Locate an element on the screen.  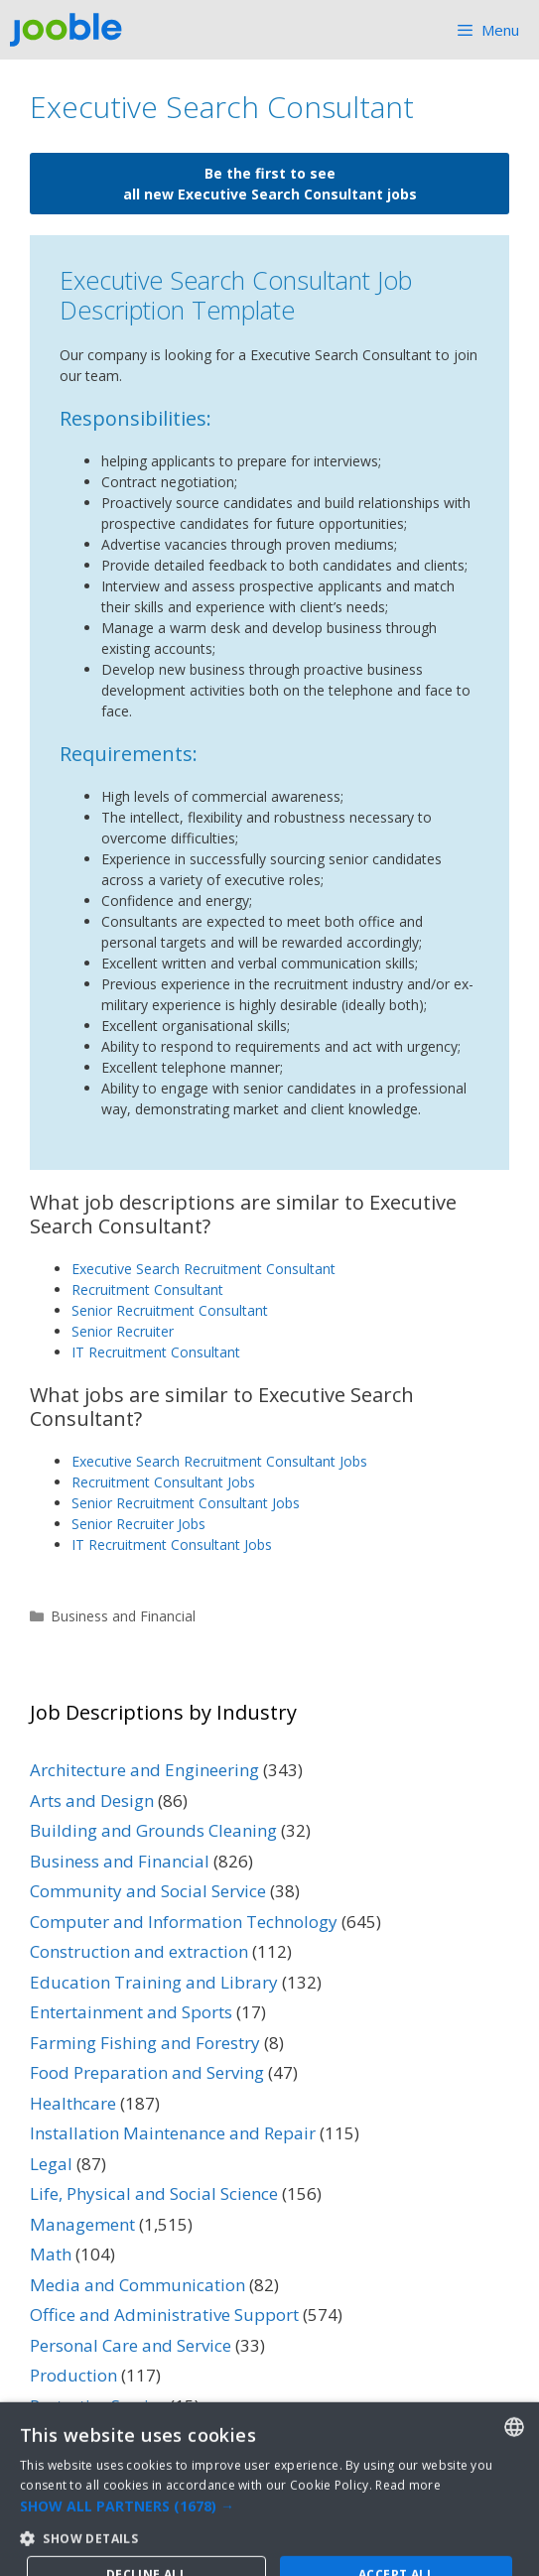
Construction and extraction is located at coordinates (139, 1951).